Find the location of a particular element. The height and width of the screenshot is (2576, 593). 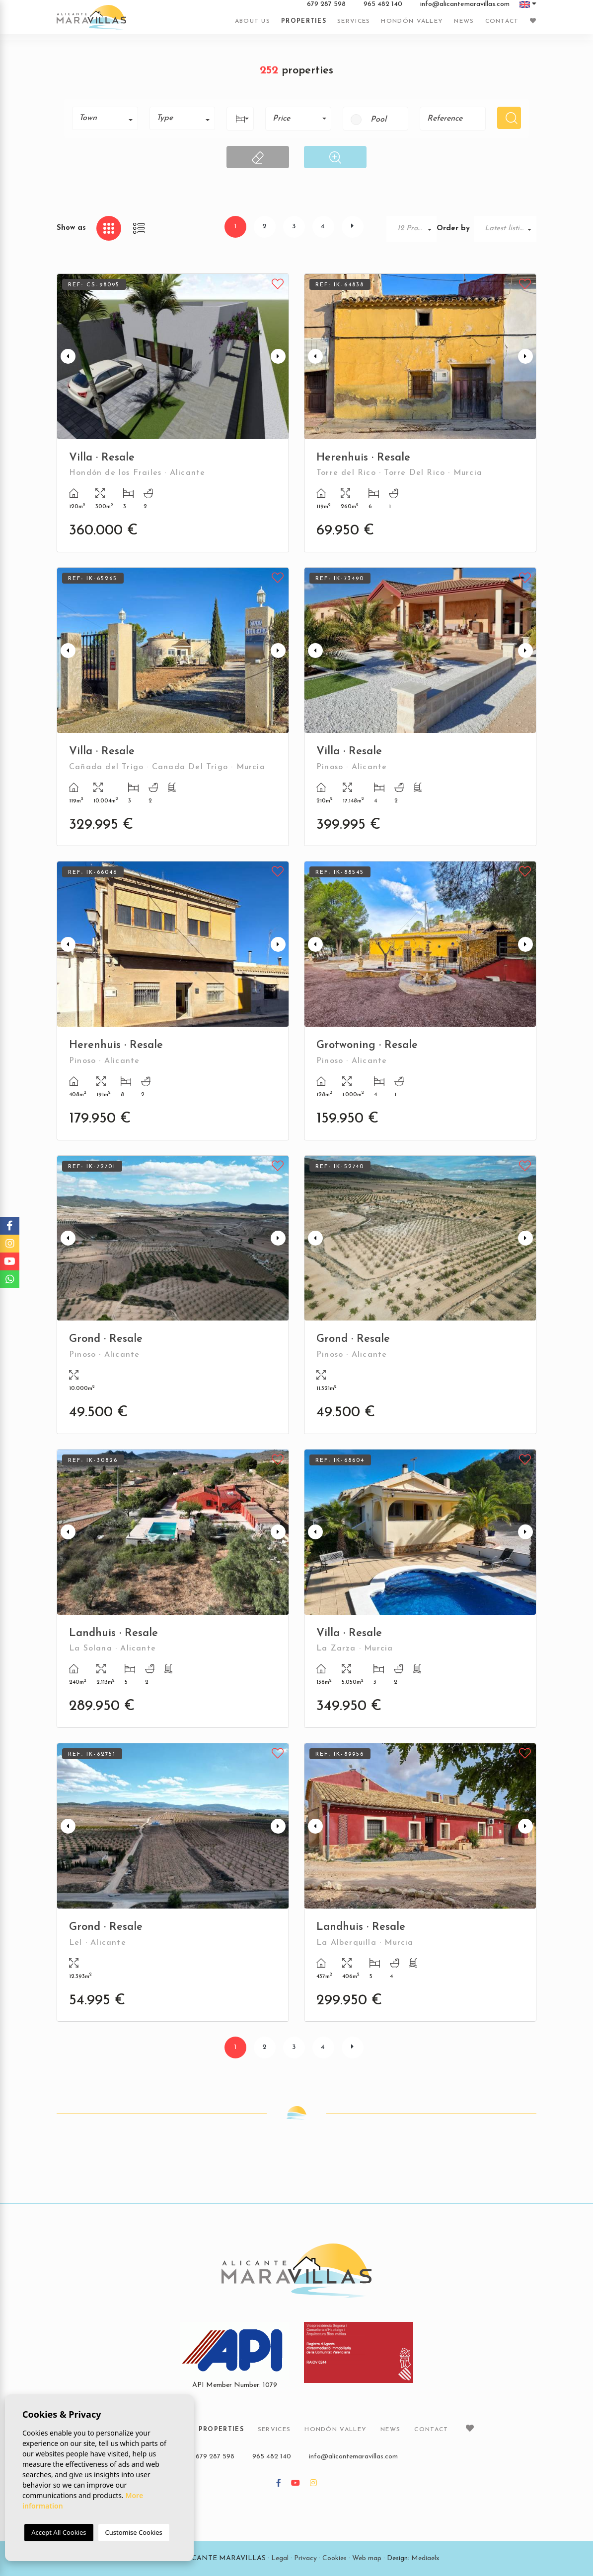

Hondón Valley is located at coordinates (412, 21).